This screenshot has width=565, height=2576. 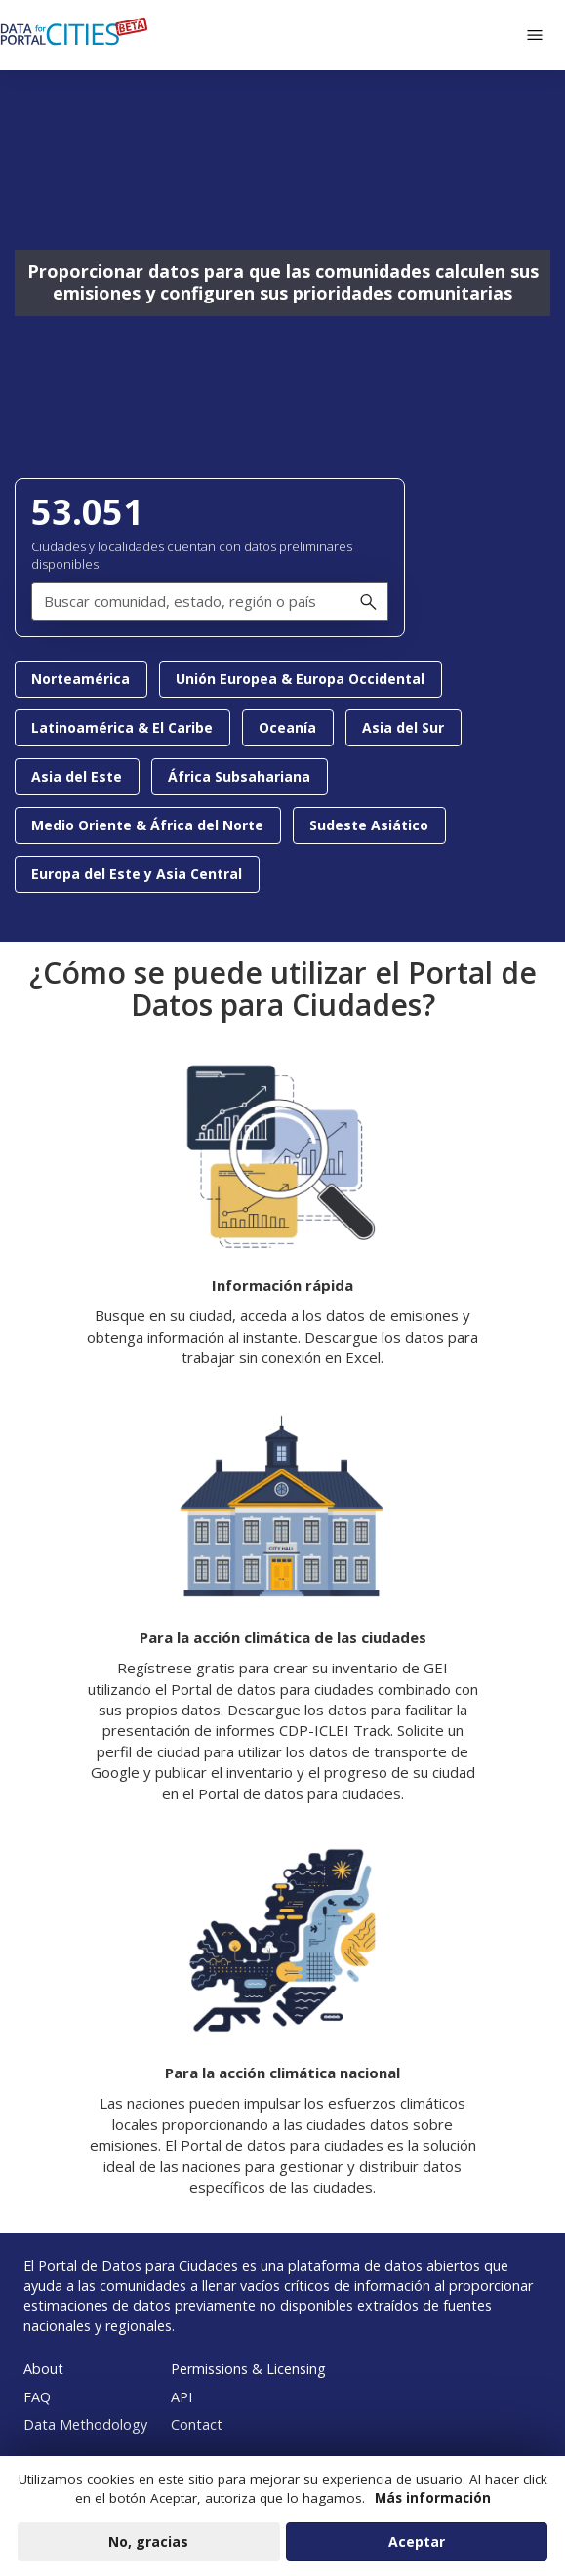 What do you see at coordinates (80, 678) in the screenshot?
I see `Norteamérica` at bounding box center [80, 678].